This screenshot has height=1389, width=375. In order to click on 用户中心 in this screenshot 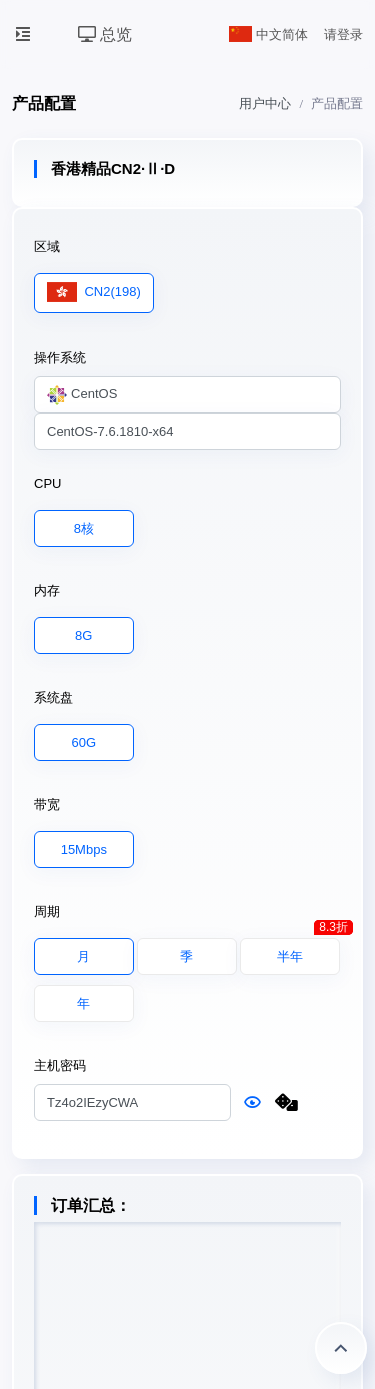, I will do `click(265, 103)`.